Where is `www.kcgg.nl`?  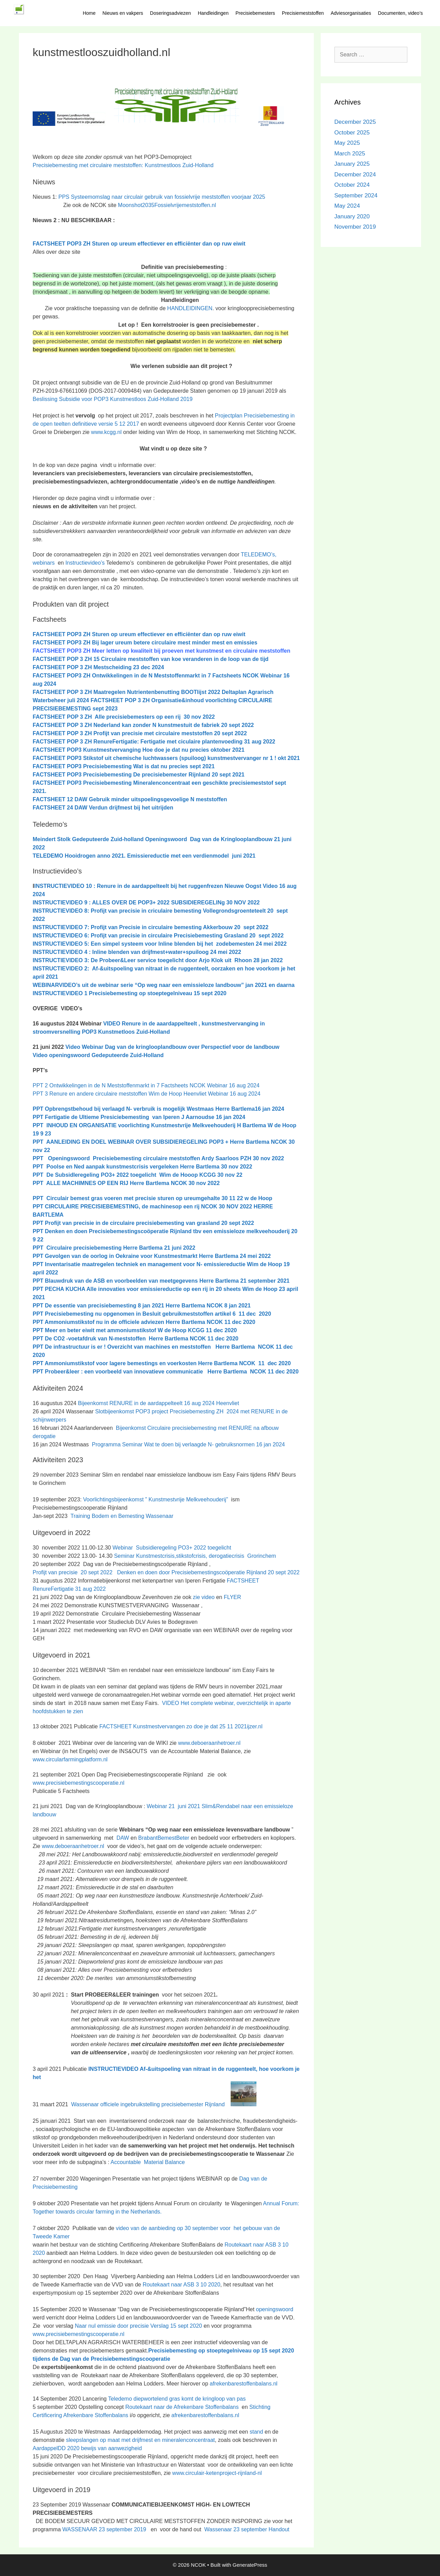
www.kcgg.nl is located at coordinates (106, 432).